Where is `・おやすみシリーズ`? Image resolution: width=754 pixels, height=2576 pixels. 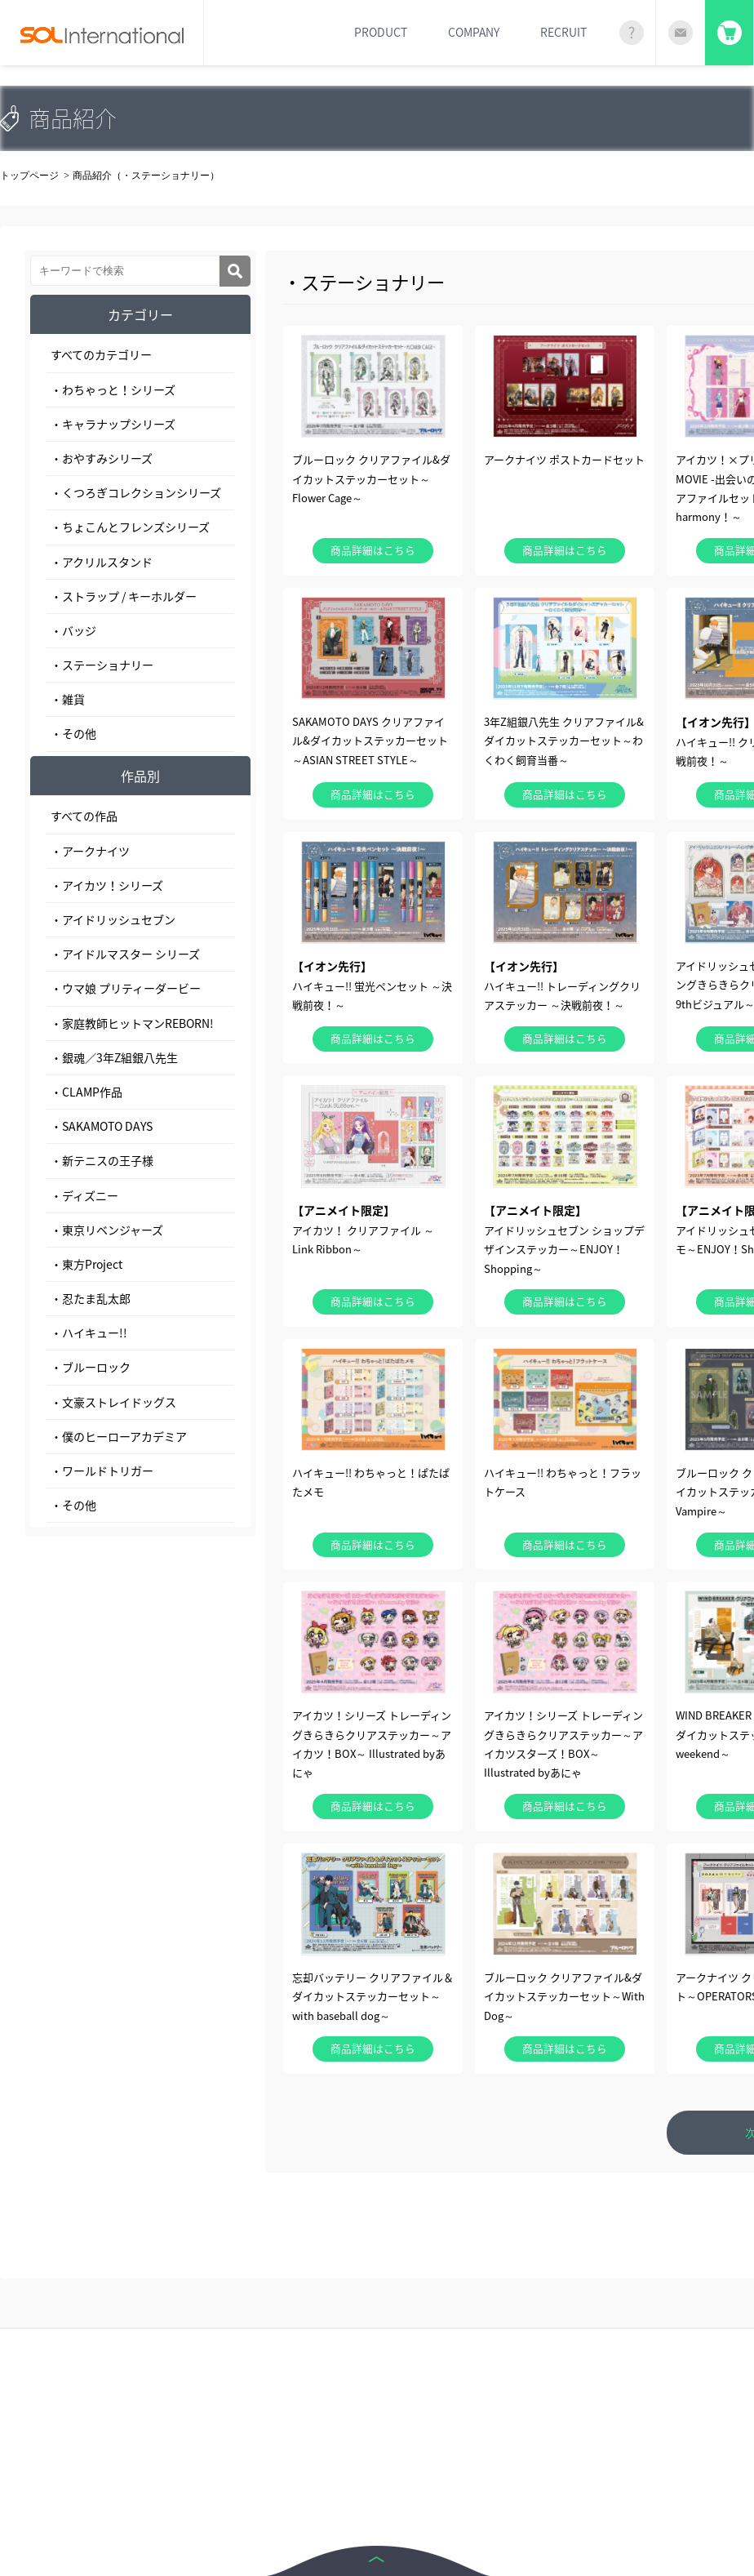 ・おやすみシリーズ is located at coordinates (102, 458).